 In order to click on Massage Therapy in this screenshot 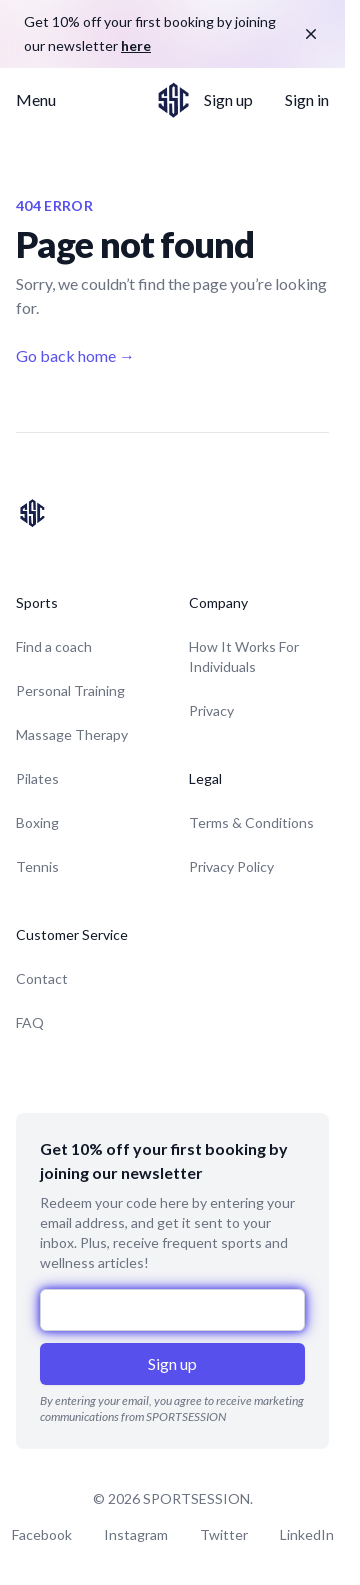, I will do `click(72, 734)`.